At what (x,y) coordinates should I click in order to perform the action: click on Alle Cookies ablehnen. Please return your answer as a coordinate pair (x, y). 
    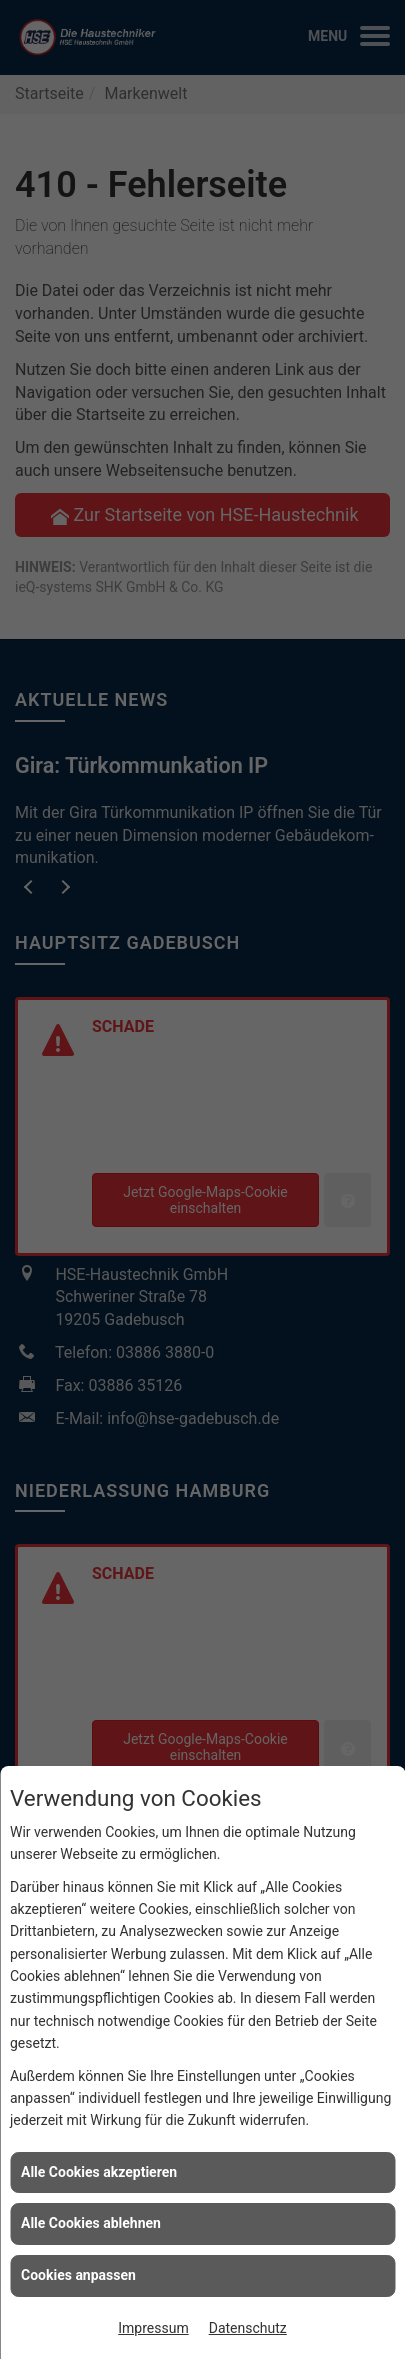
    Looking at the image, I should click on (91, 2223).